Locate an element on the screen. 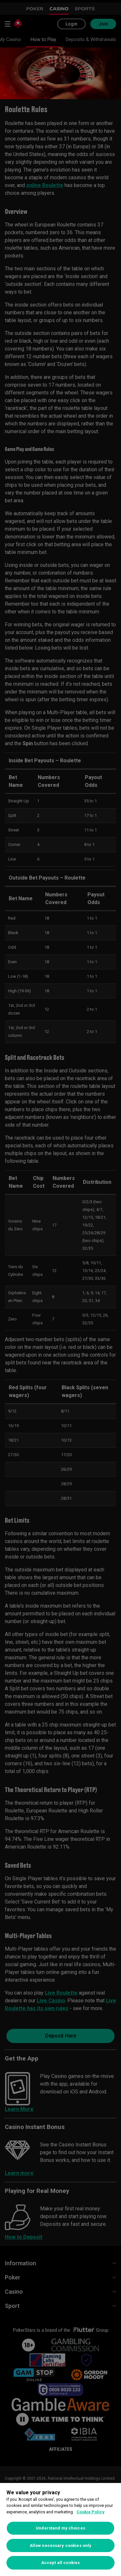 This screenshot has height=2576, width=121. Accept all cookies is located at coordinates (60, 2562).